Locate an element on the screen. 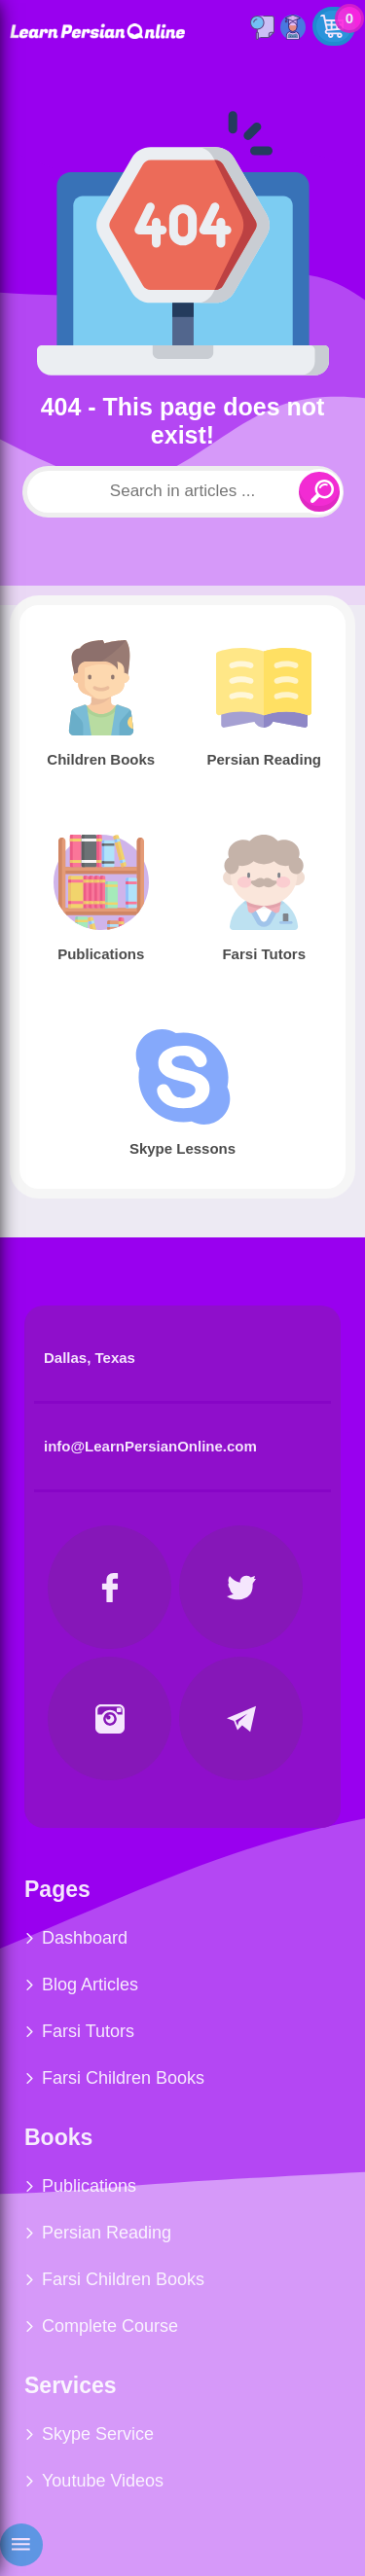  Farsi Children Books is located at coordinates (123, 2078).